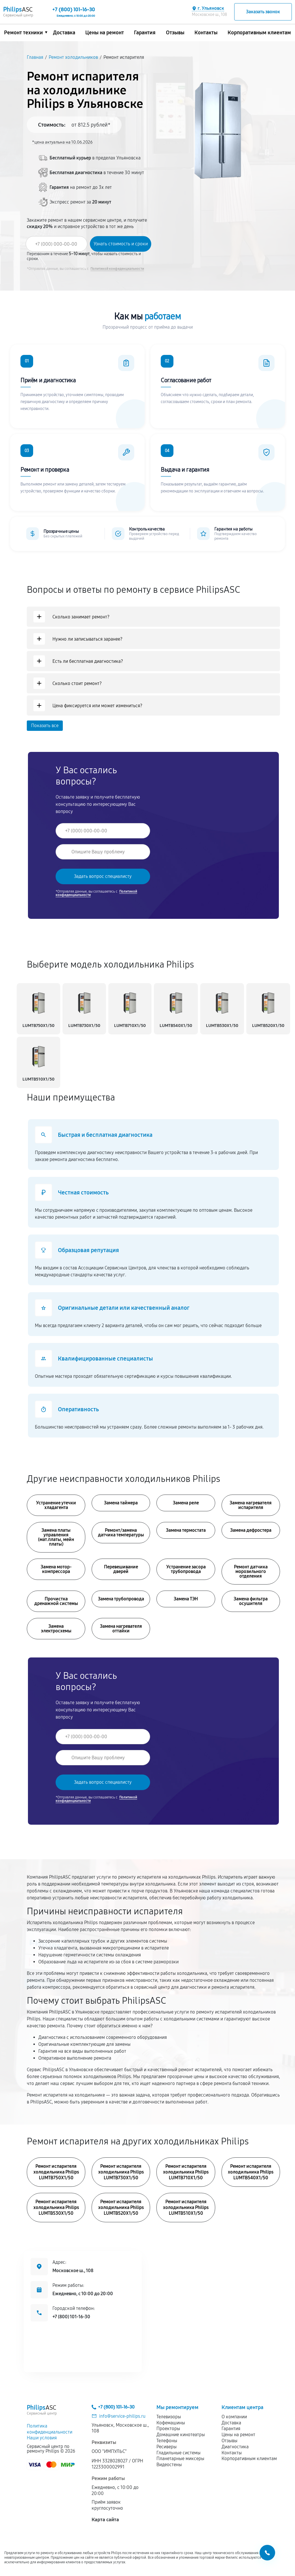  Describe the element at coordinates (166, 2440) in the screenshot. I see `Телефоны` at that location.